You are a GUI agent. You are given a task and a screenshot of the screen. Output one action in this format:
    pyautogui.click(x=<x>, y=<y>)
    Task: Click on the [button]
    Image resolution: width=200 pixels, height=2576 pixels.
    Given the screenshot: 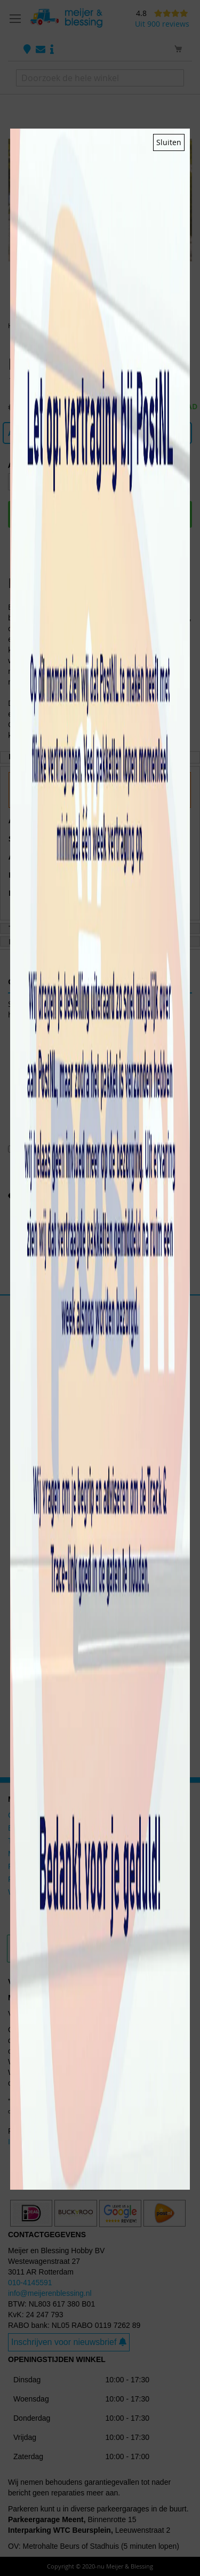 What is the action you would take?
    pyautogui.click(x=86, y=300)
    